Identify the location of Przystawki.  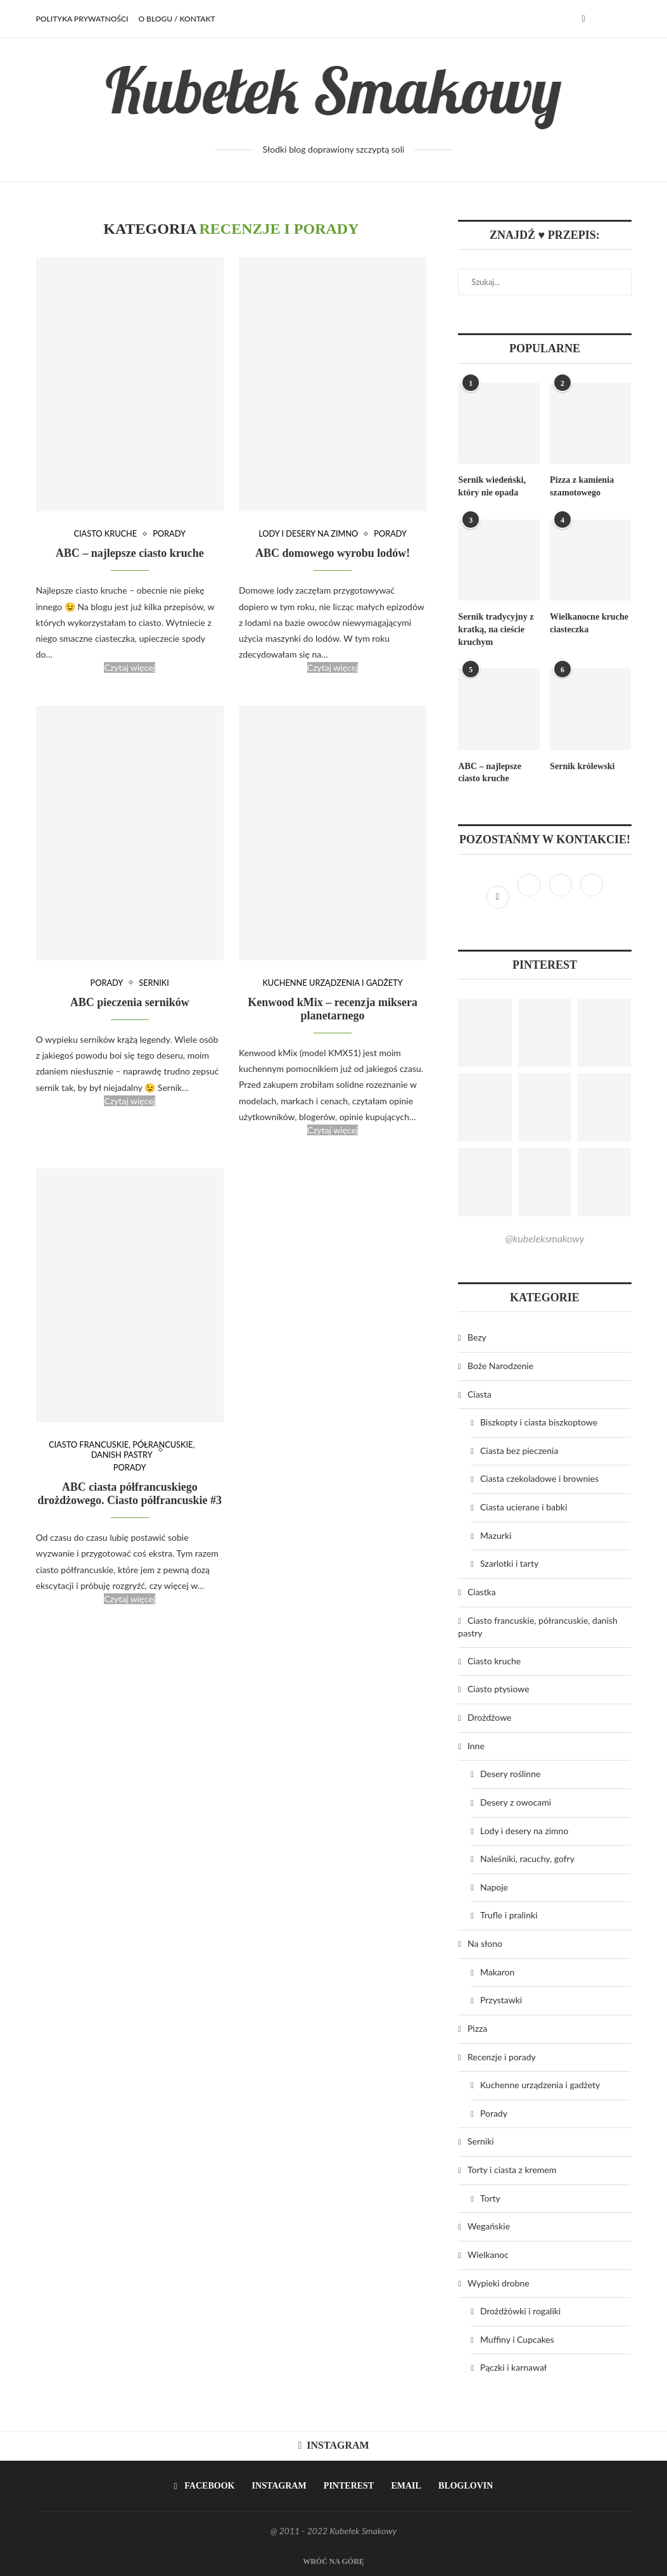
(501, 1999).